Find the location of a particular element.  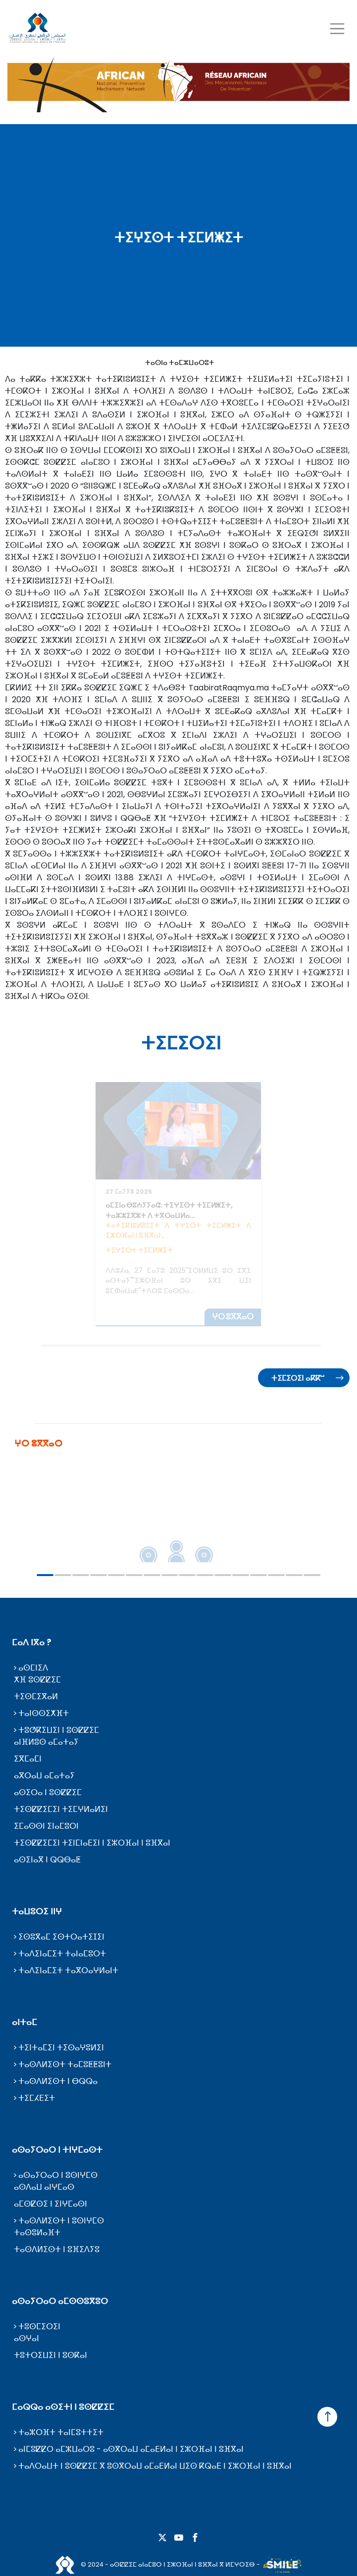

ⵜⵓⵙⵎⵉⵔⵉⵏ is located at coordinates (39, 2326).